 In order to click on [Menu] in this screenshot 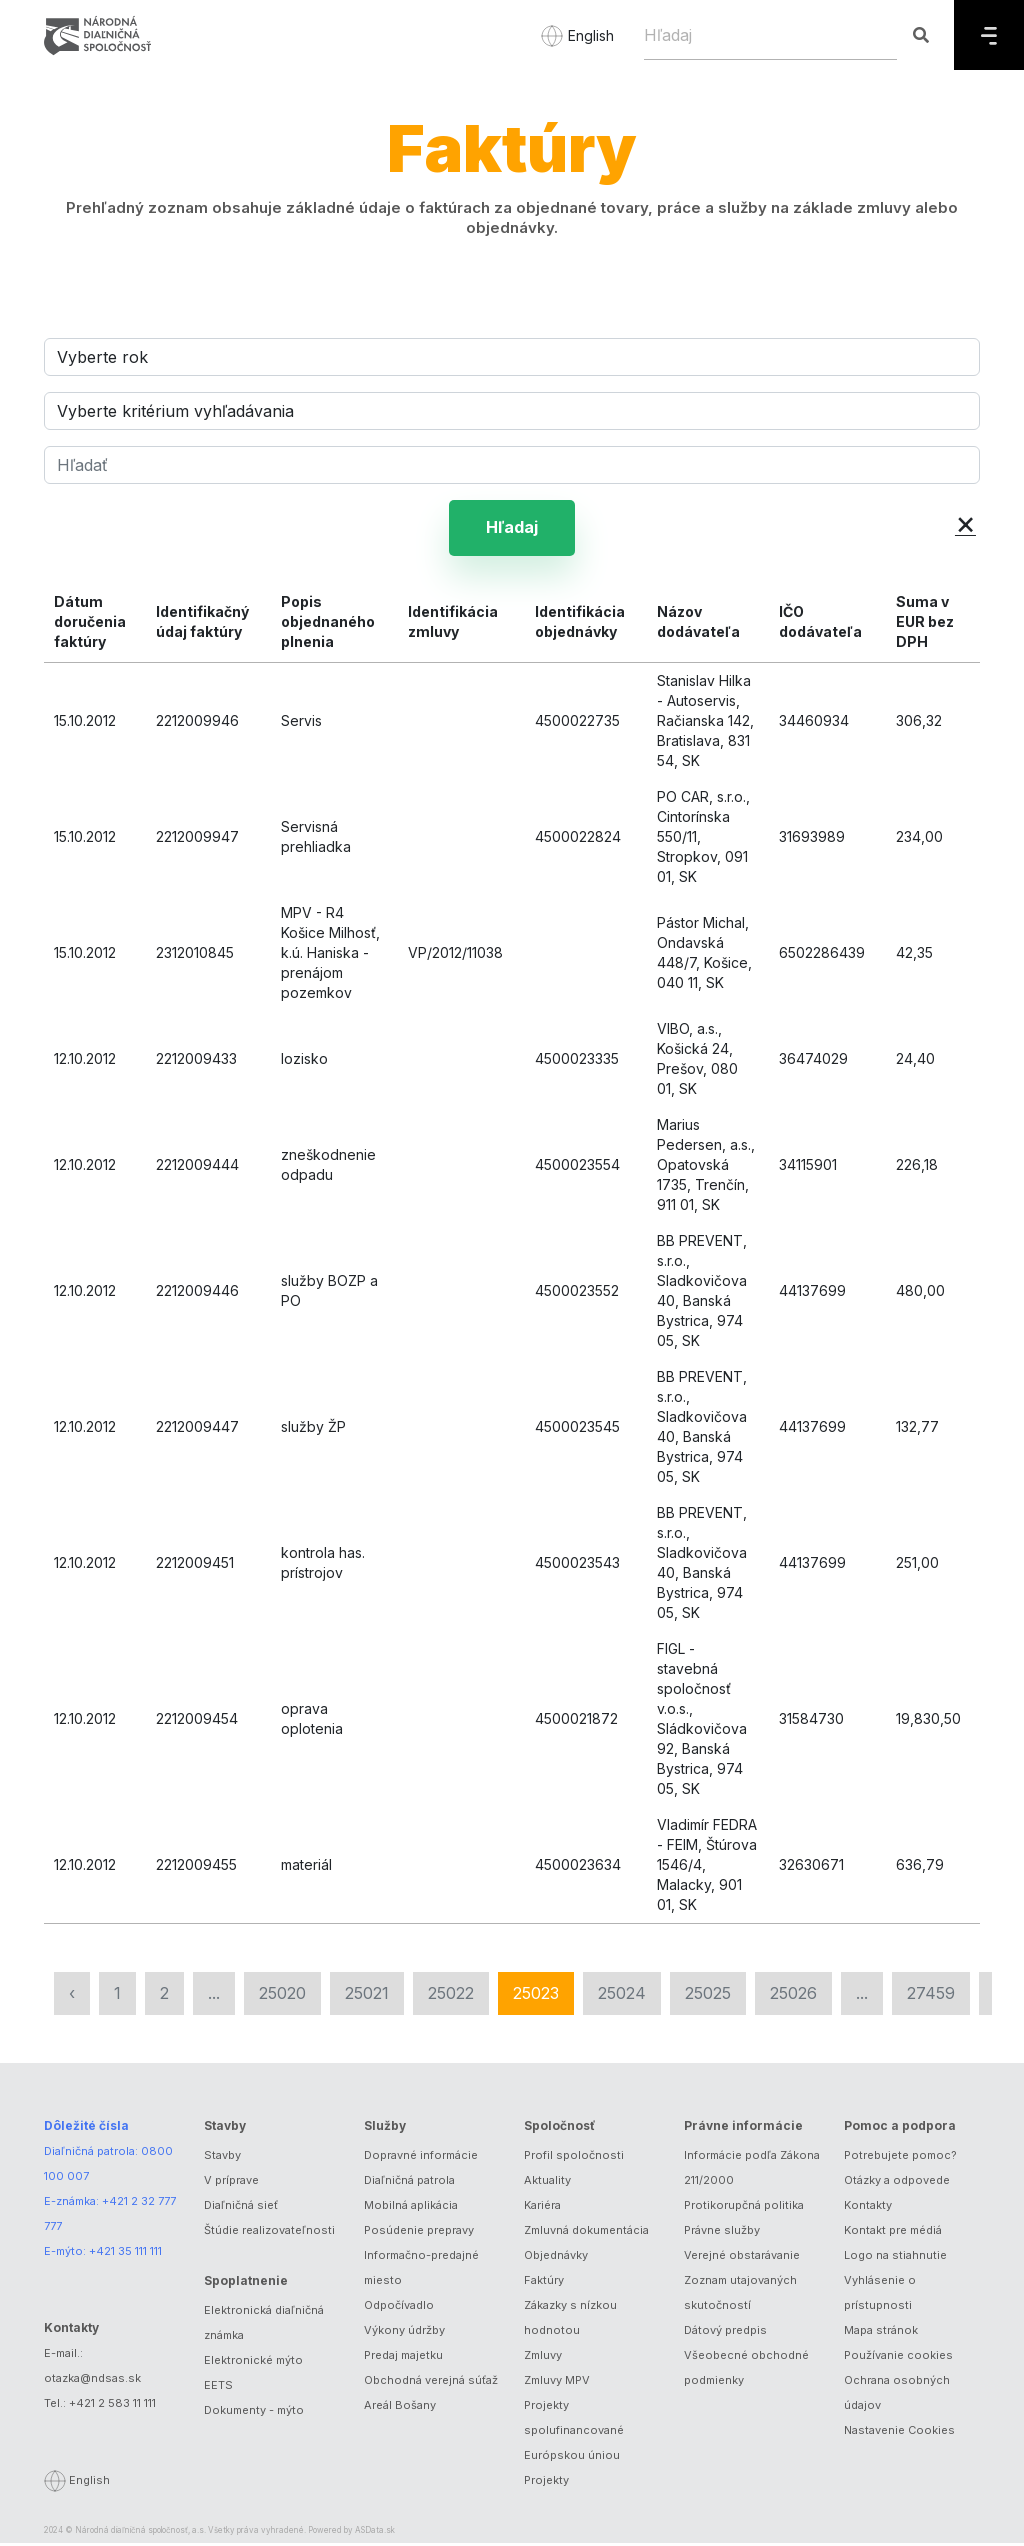, I will do `click(989, 35)`.